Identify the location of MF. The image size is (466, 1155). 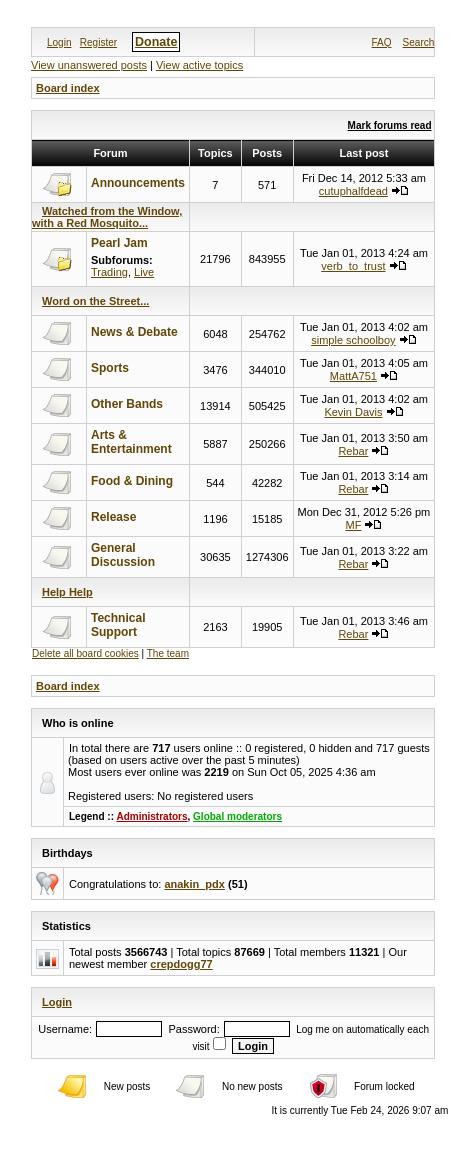
(353, 525).